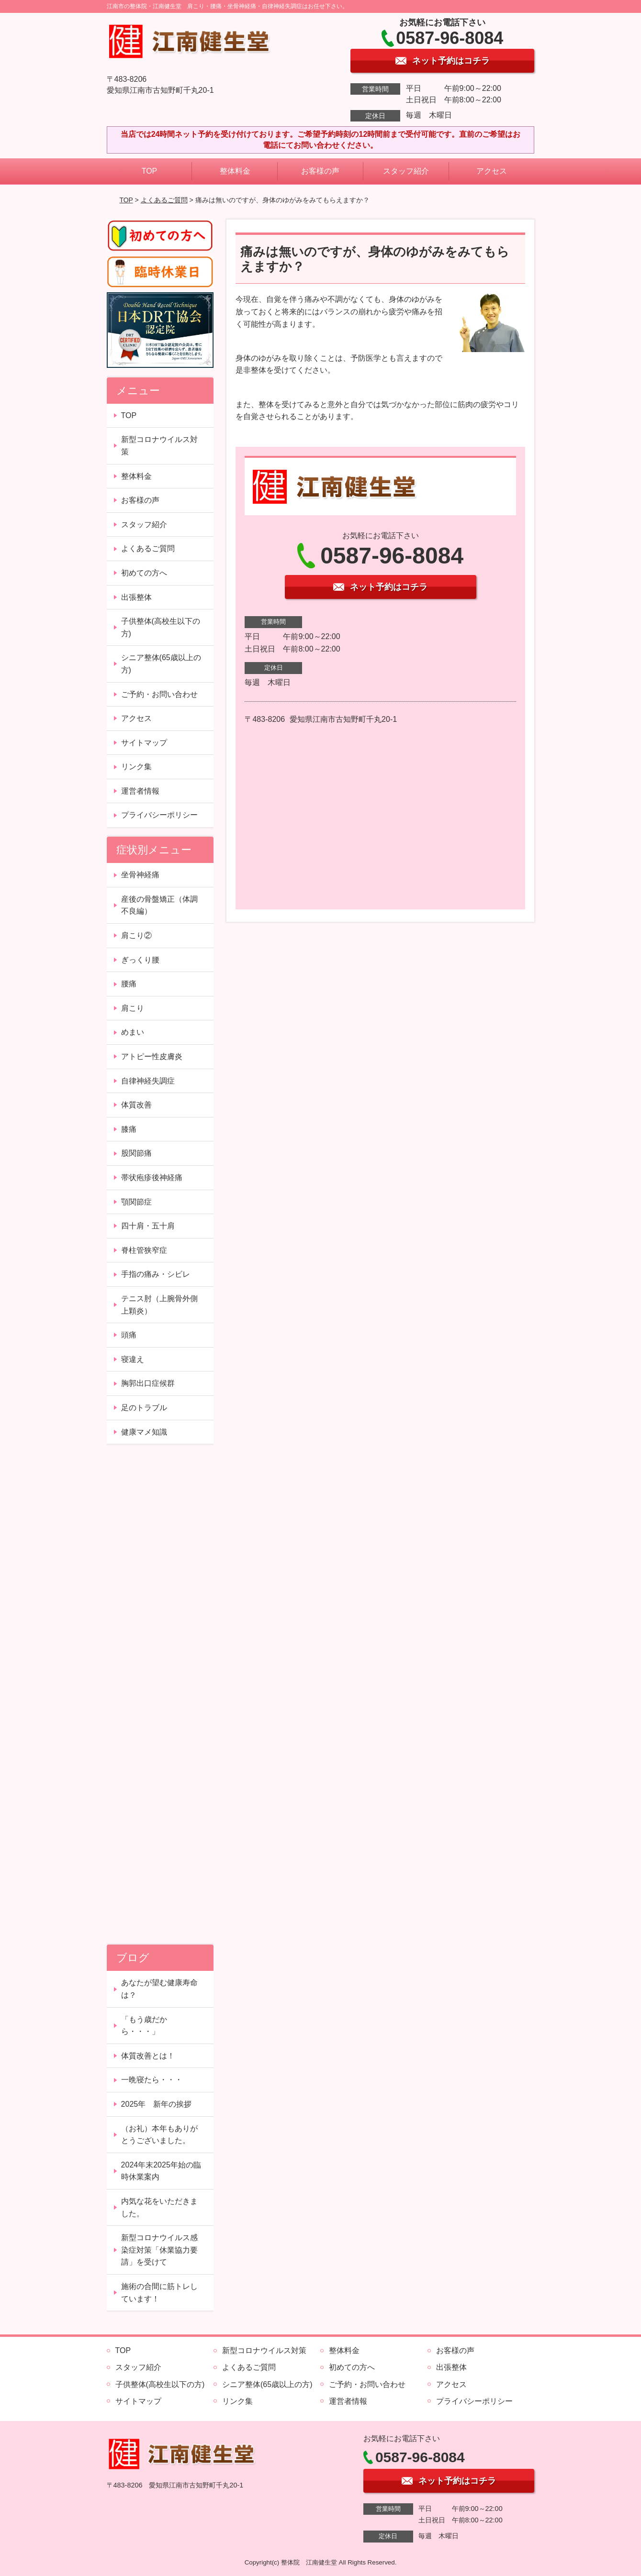  What do you see at coordinates (140, 875) in the screenshot?
I see `坐骨神経痛` at bounding box center [140, 875].